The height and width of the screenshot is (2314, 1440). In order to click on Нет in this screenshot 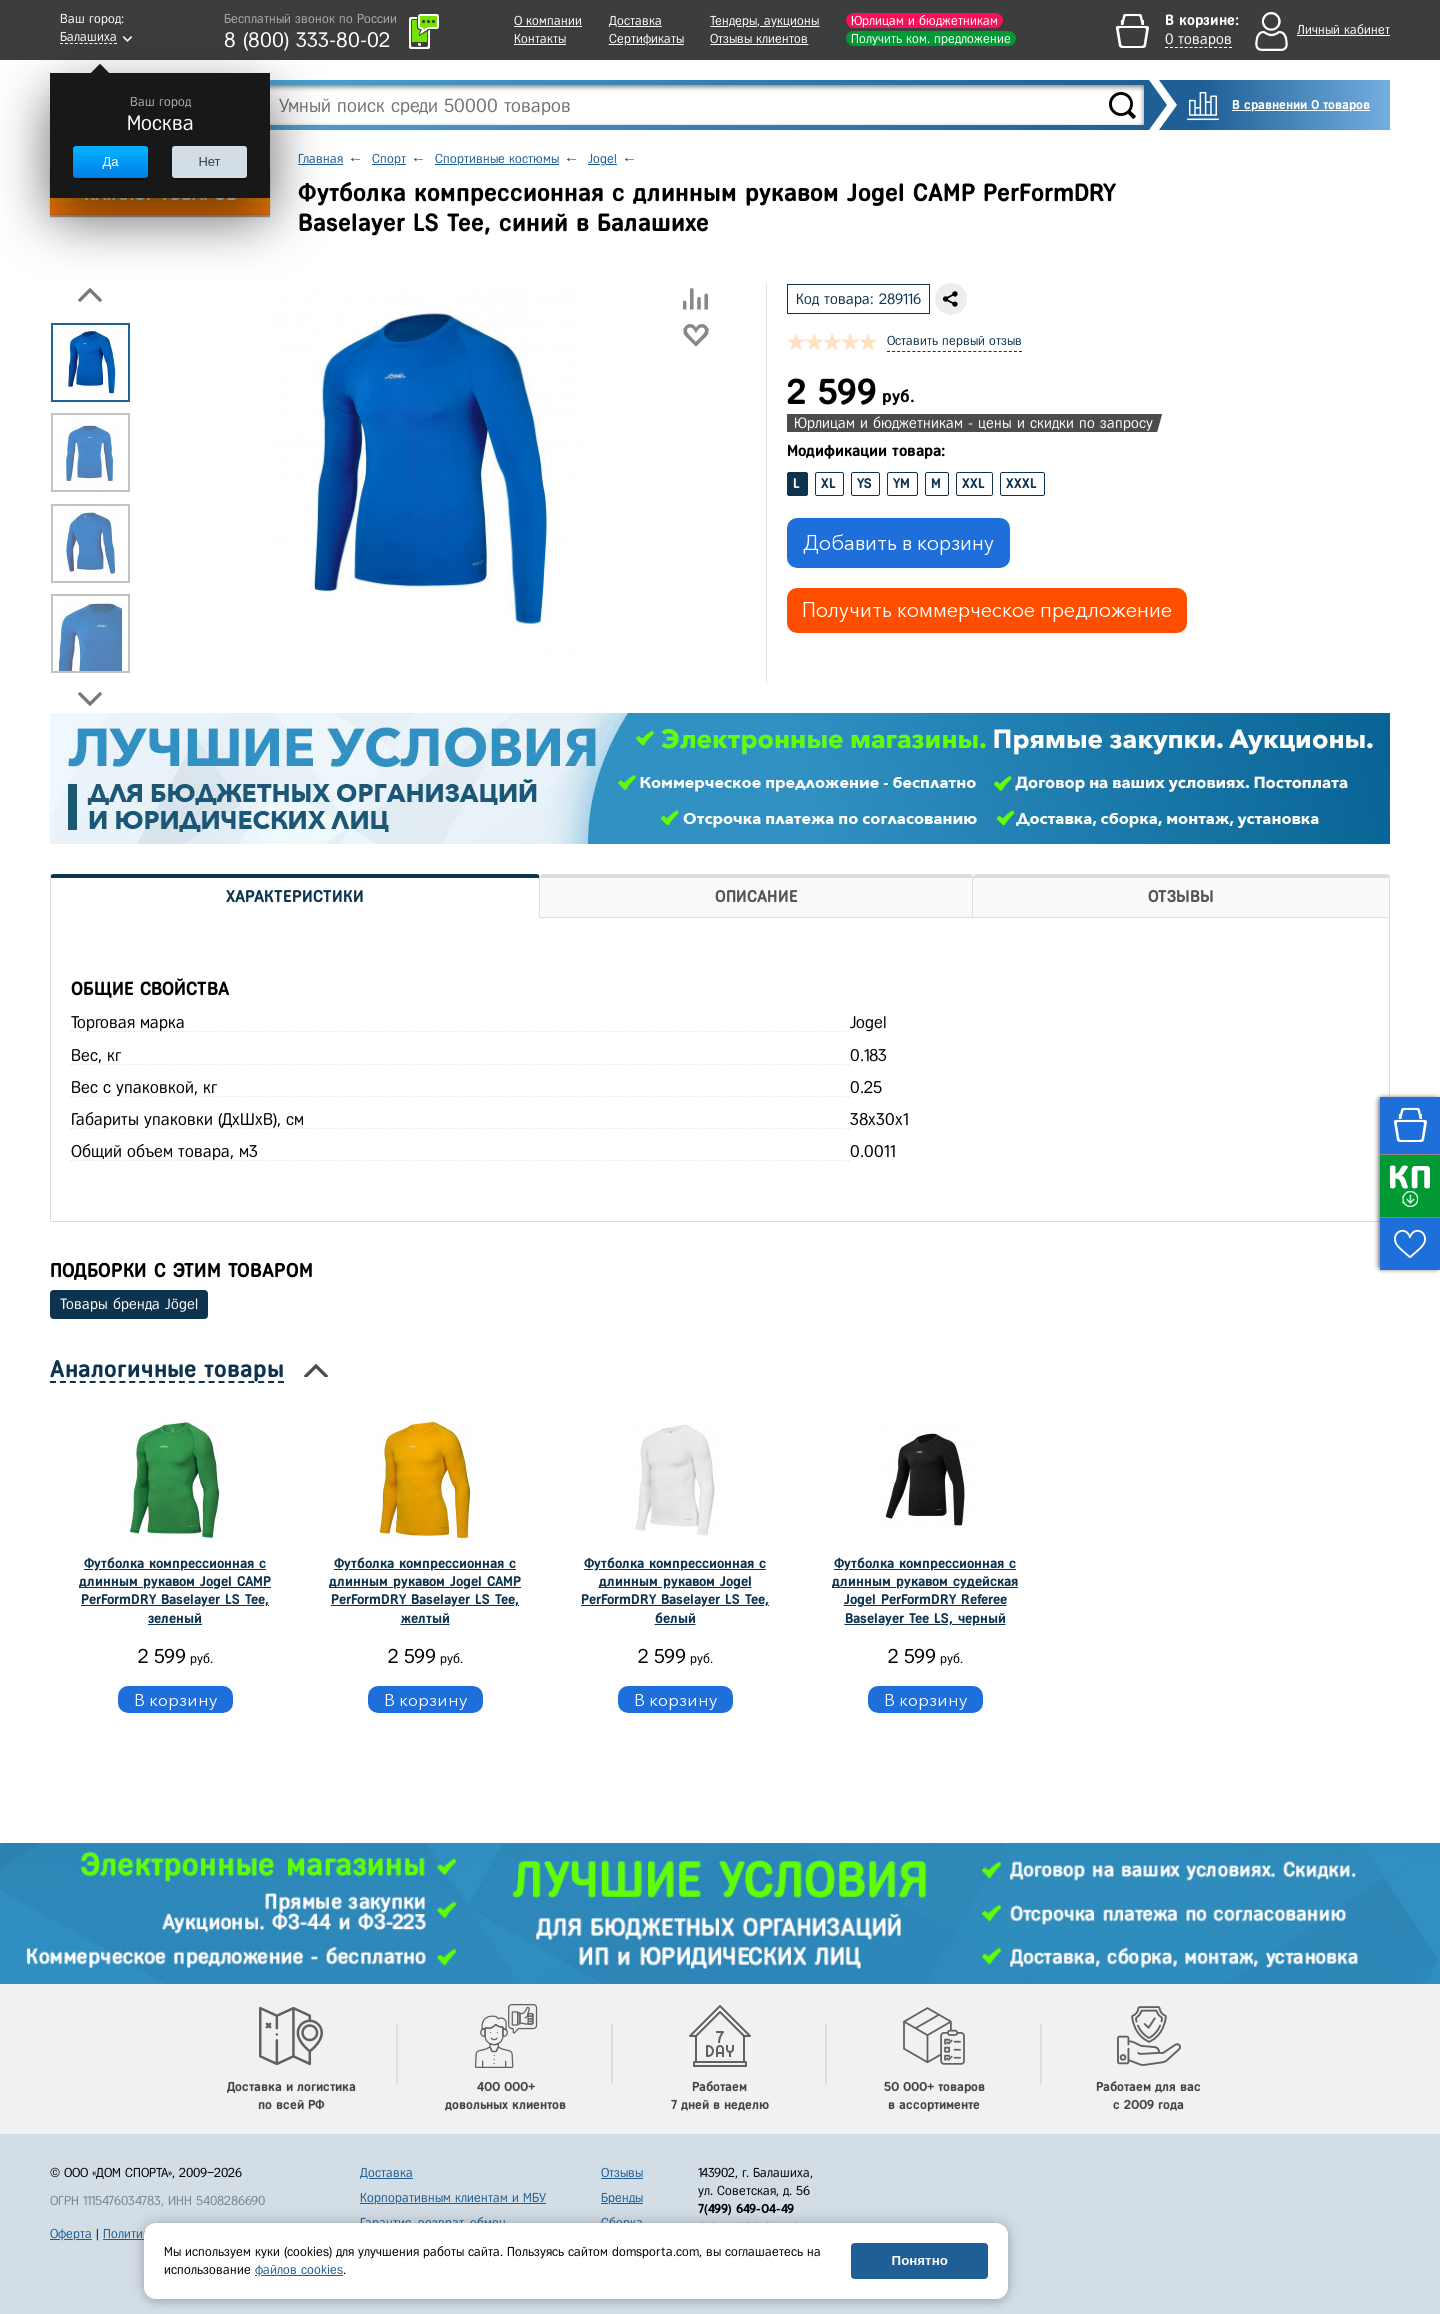, I will do `click(209, 161)`.